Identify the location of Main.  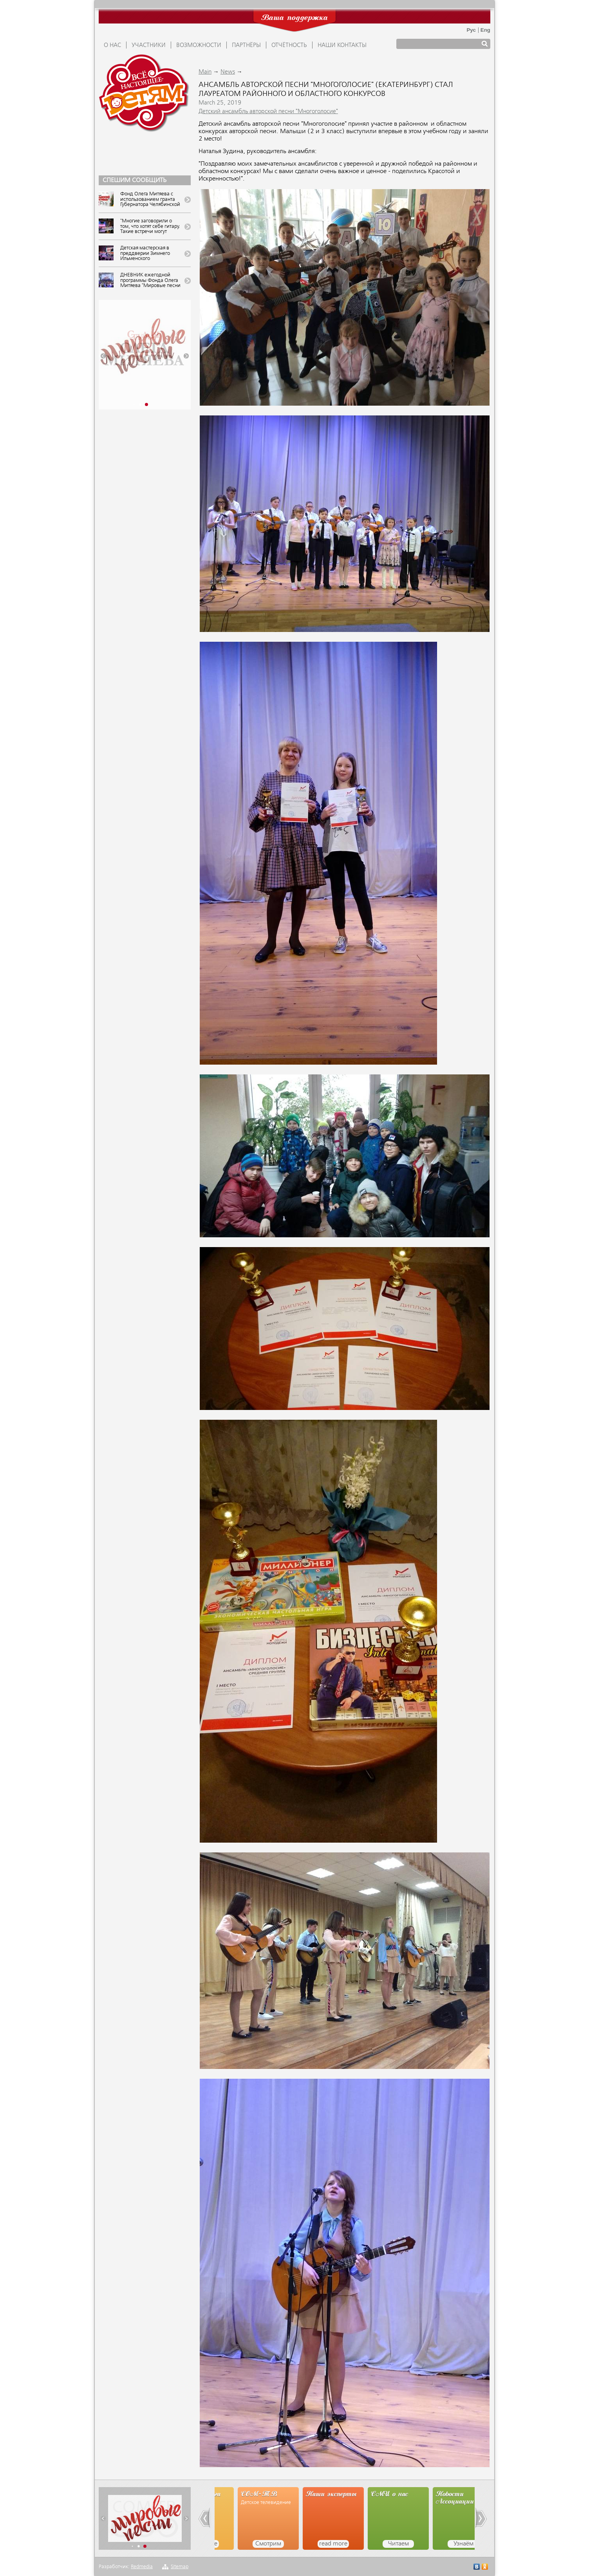
(205, 72).